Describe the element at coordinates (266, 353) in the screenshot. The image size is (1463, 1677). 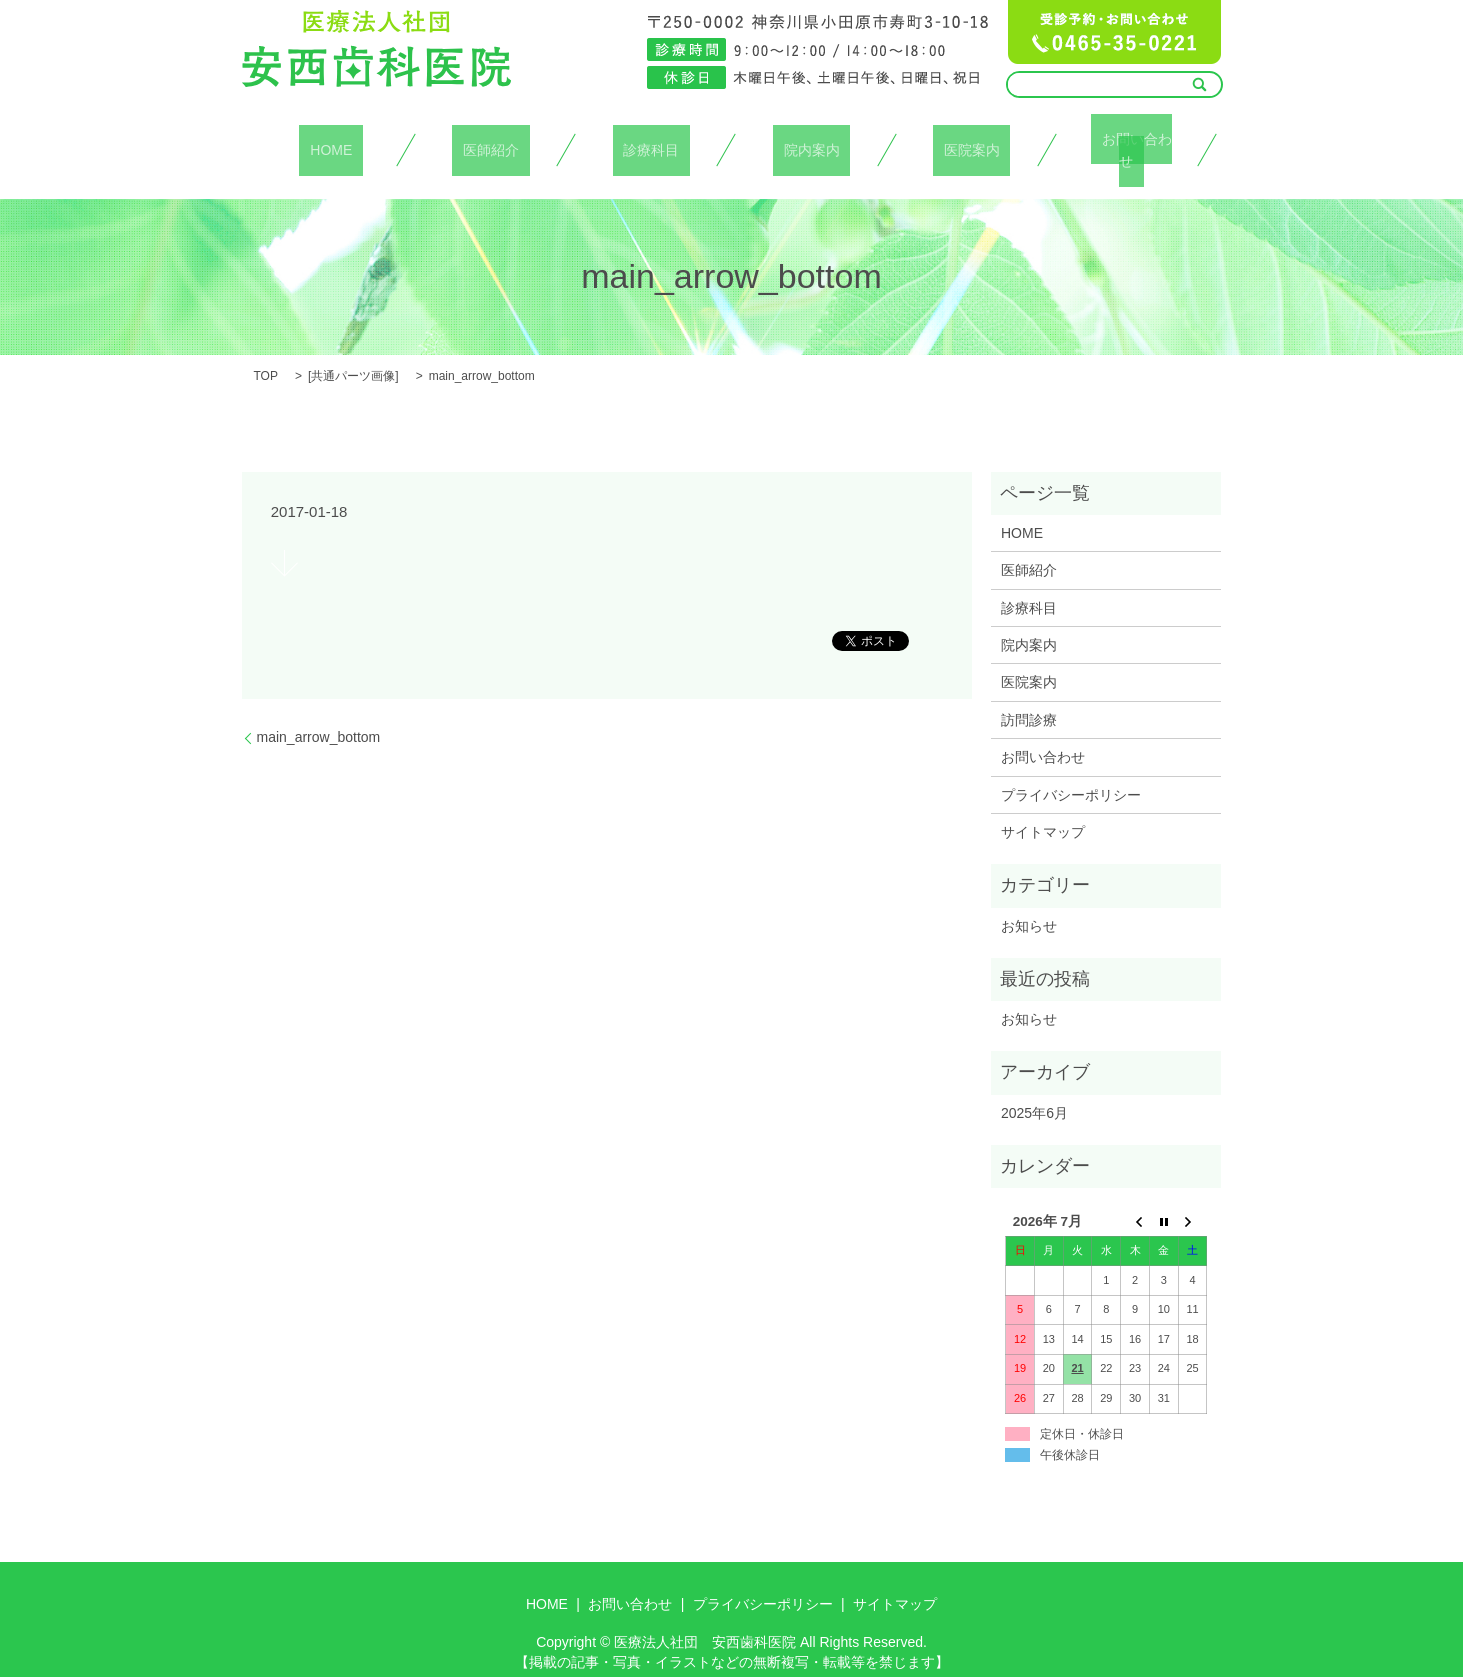
I see `TOP` at that location.